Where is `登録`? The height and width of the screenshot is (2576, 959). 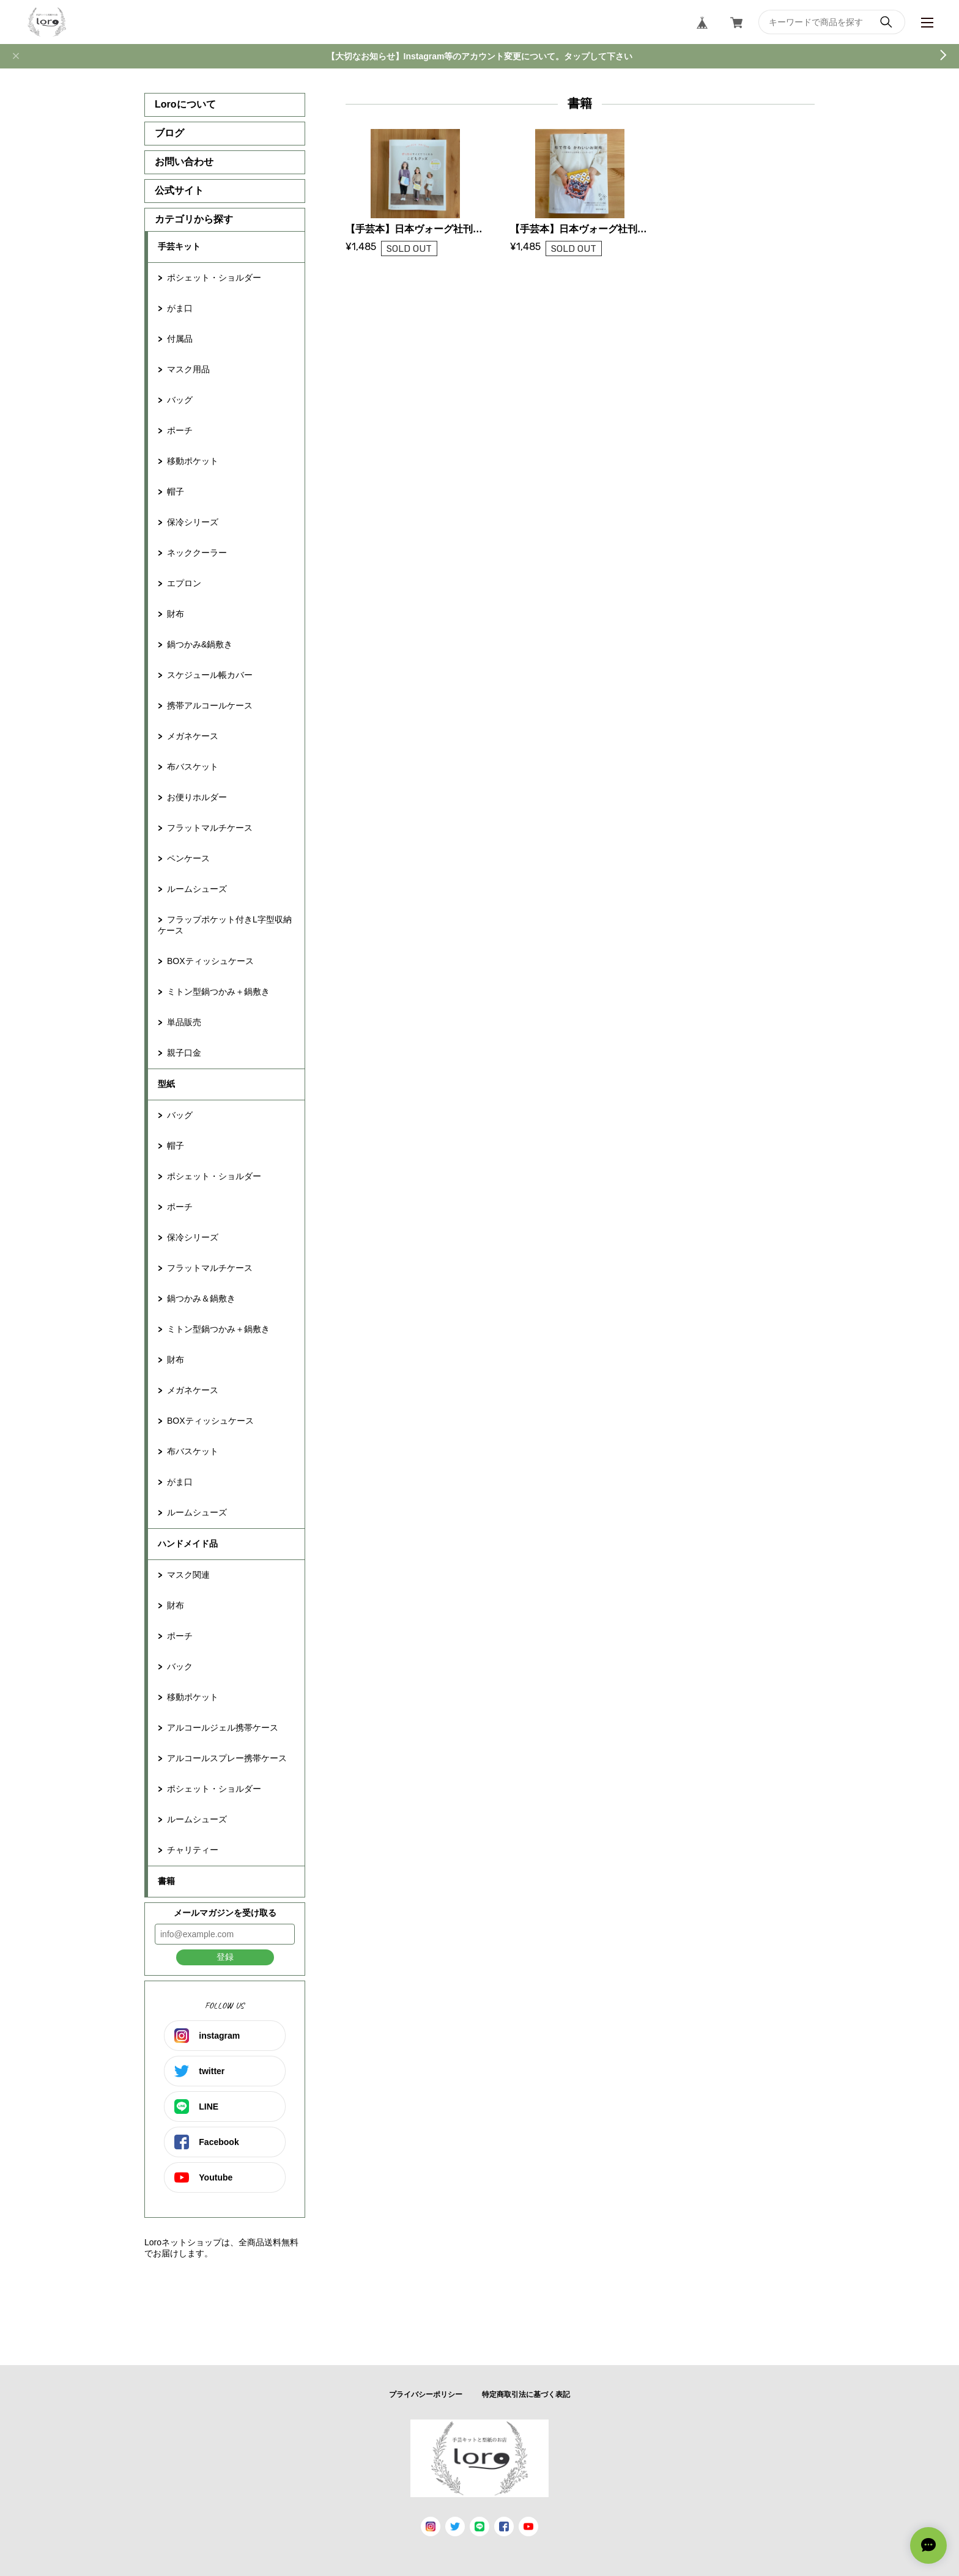 登録 is located at coordinates (225, 1957).